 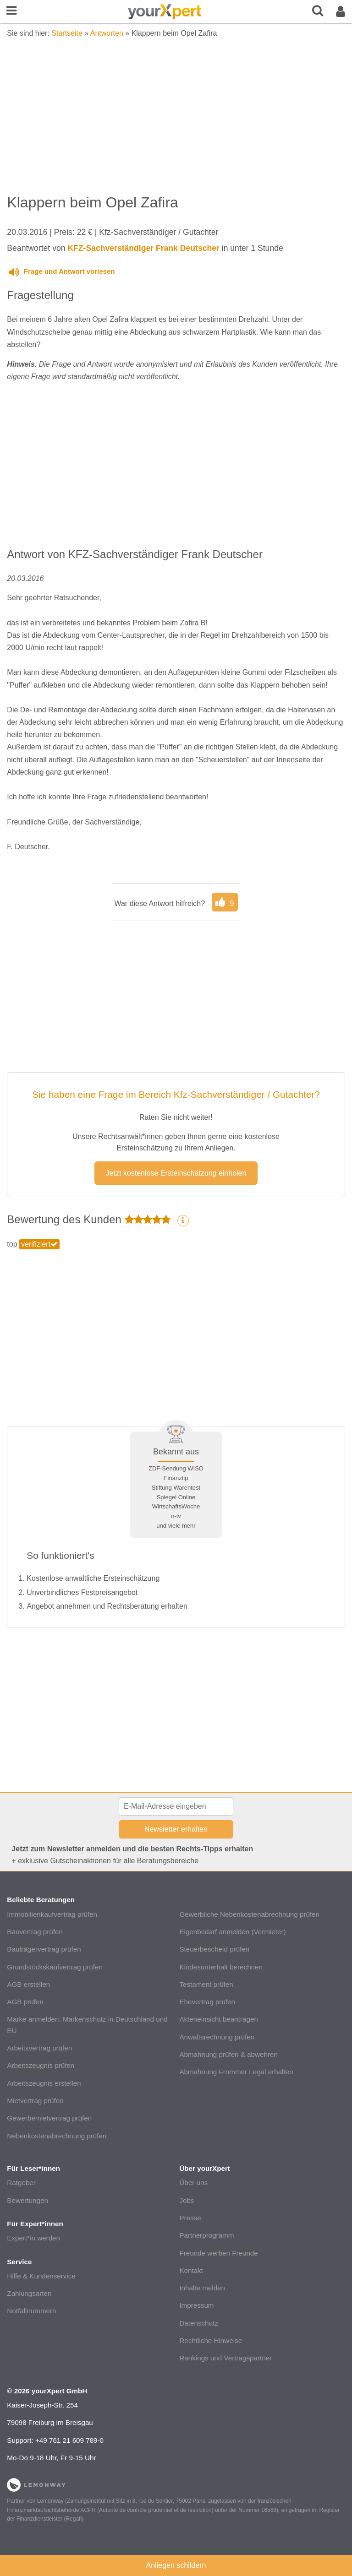 What do you see at coordinates (39, 2048) in the screenshot?
I see `Arbeitsvertrag prüfen` at bounding box center [39, 2048].